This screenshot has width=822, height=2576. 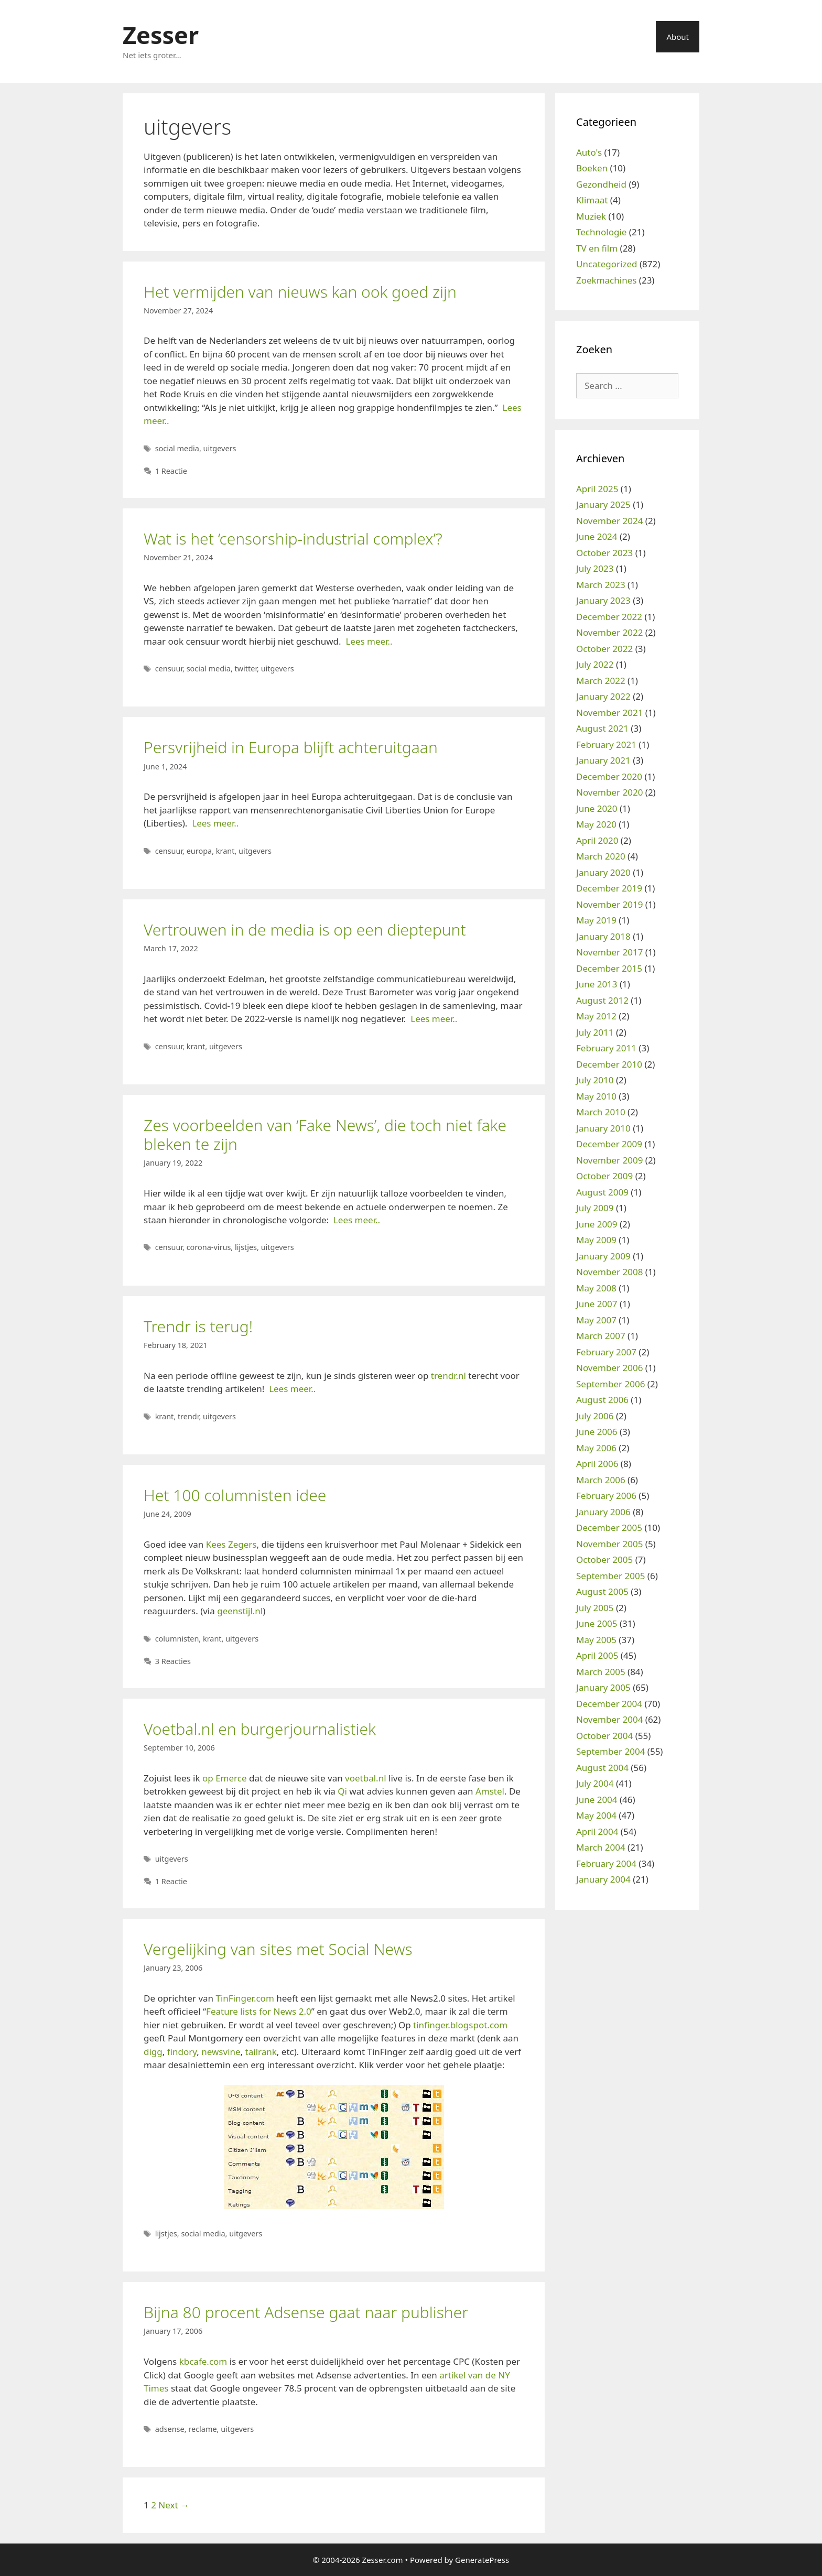 I want to click on September 2004, so click(x=610, y=1751).